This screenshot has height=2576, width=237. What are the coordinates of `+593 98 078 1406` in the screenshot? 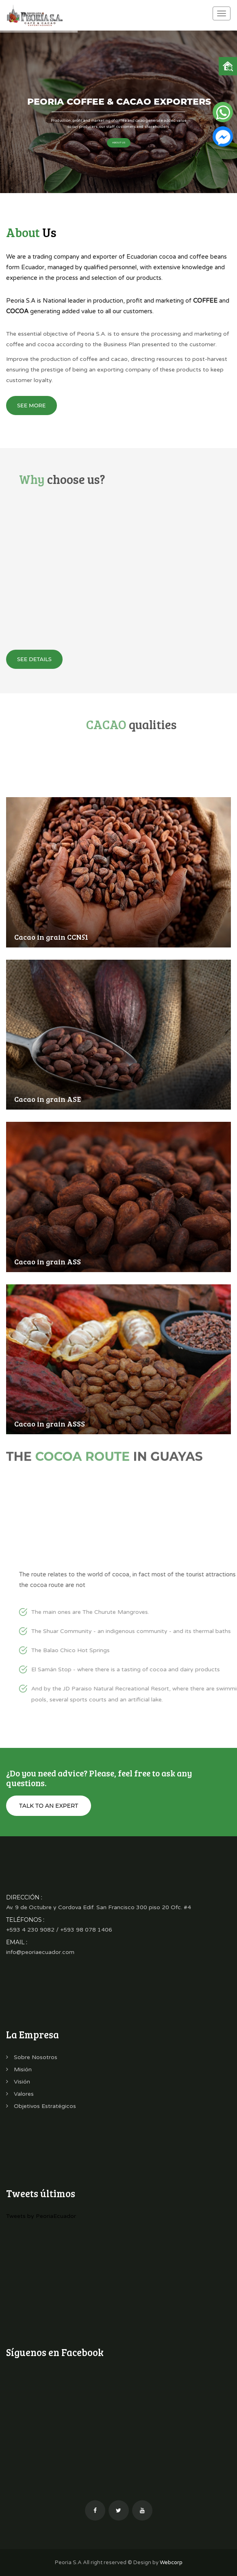 It's located at (86, 1929).